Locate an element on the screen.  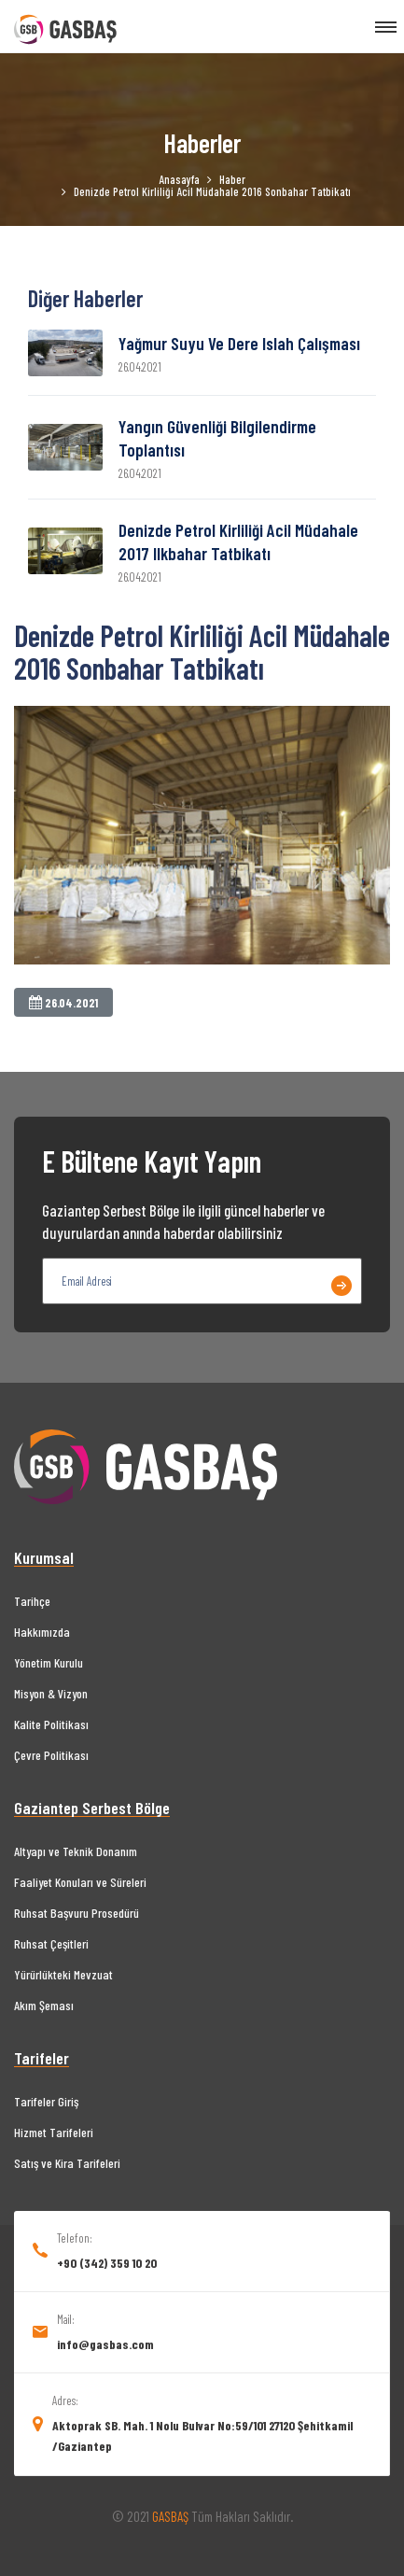
+90 (342) 359 10 20 is located at coordinates (107, 2263).